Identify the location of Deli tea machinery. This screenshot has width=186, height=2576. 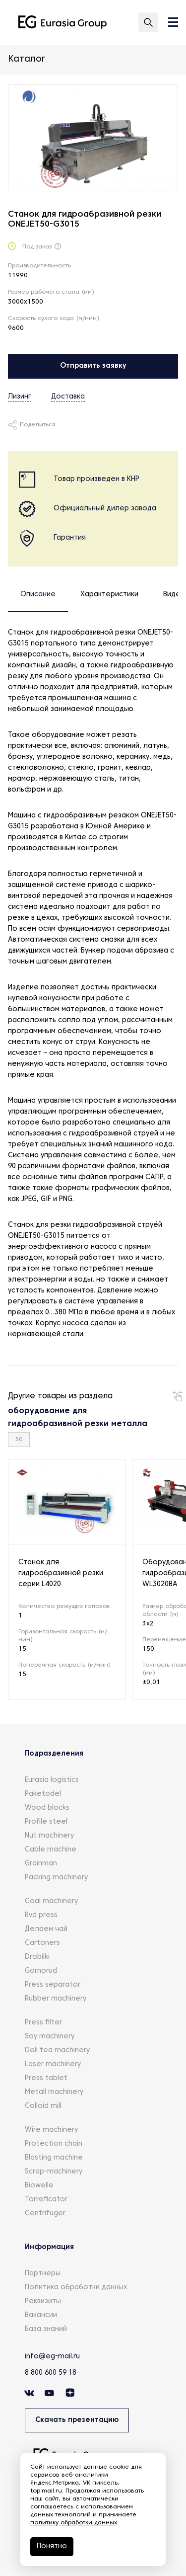
(57, 2050).